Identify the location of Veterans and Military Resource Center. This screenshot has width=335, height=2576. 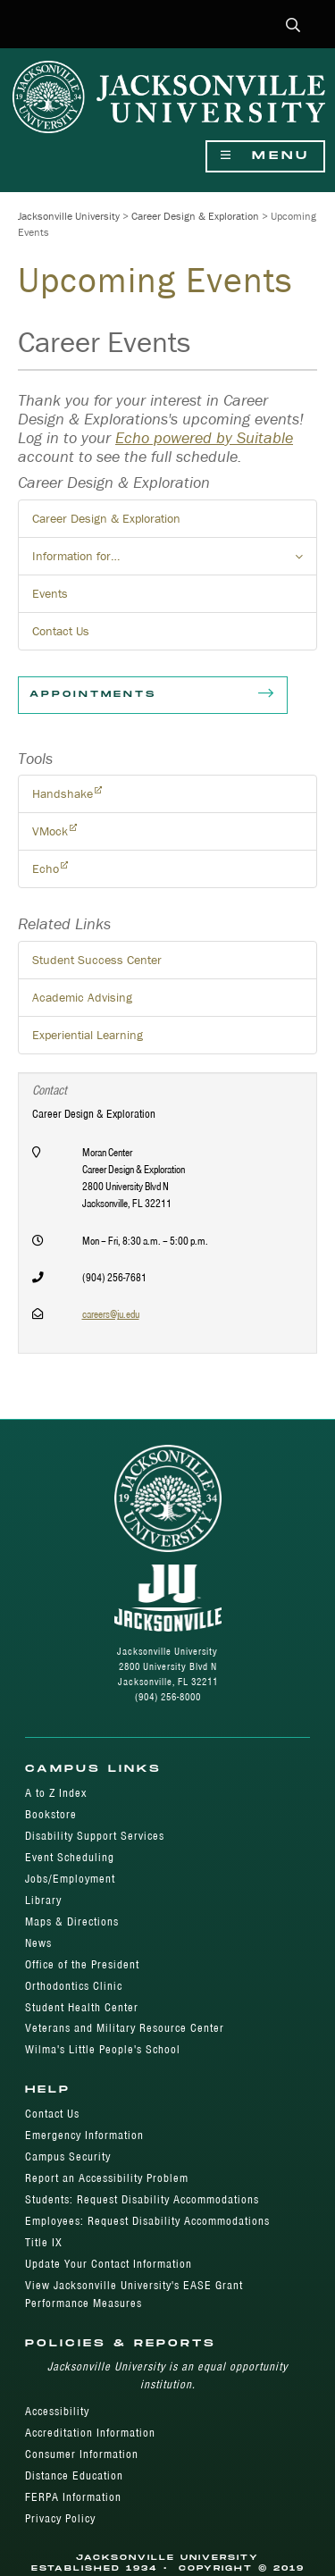
(124, 2027).